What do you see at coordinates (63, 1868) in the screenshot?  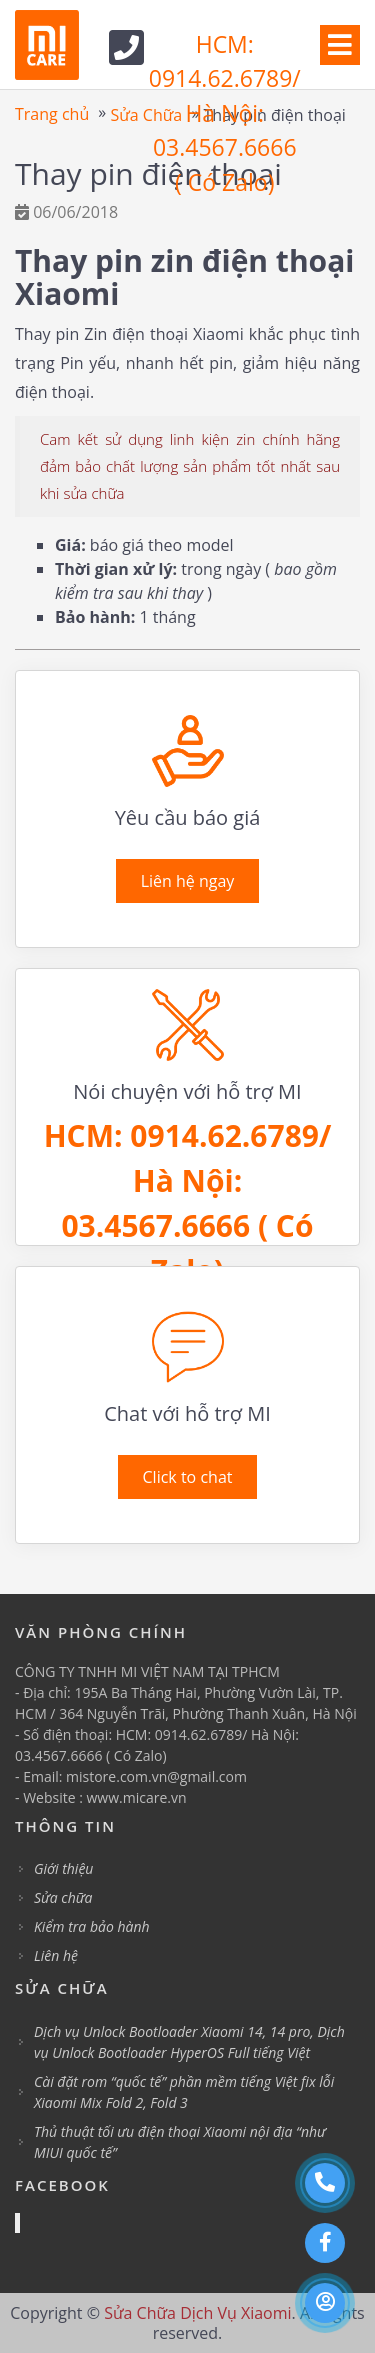 I see `Giới thiệu` at bounding box center [63, 1868].